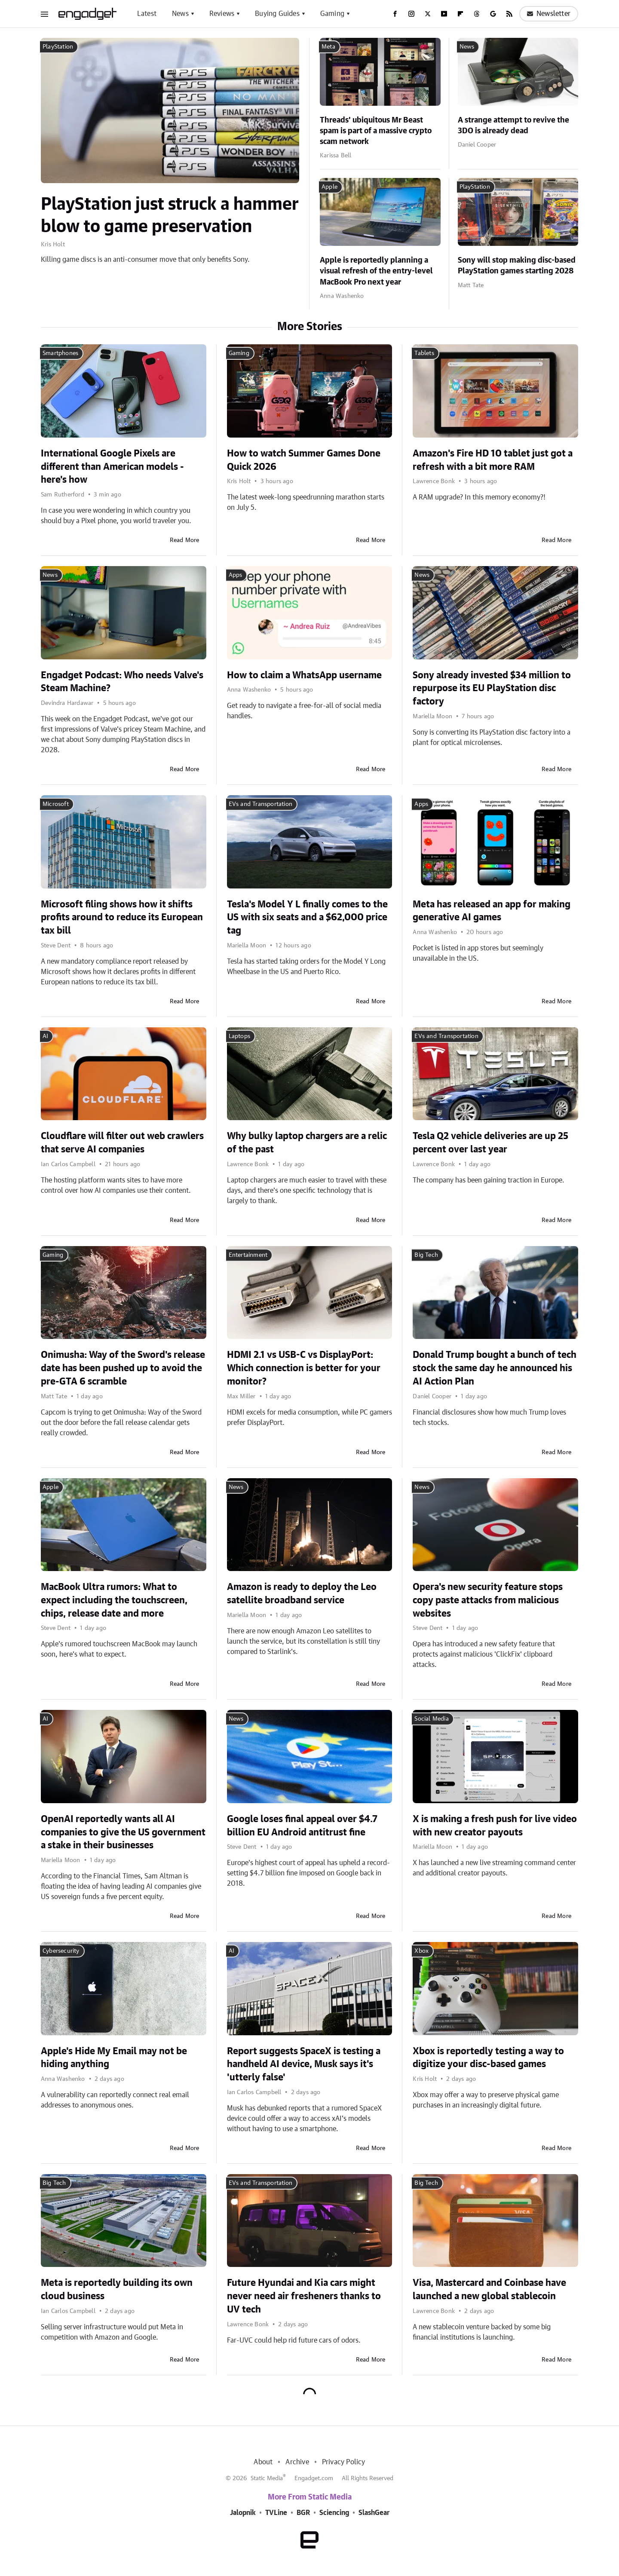 The image size is (619, 2576). Describe the element at coordinates (548, 13) in the screenshot. I see `Newsletter` at that location.